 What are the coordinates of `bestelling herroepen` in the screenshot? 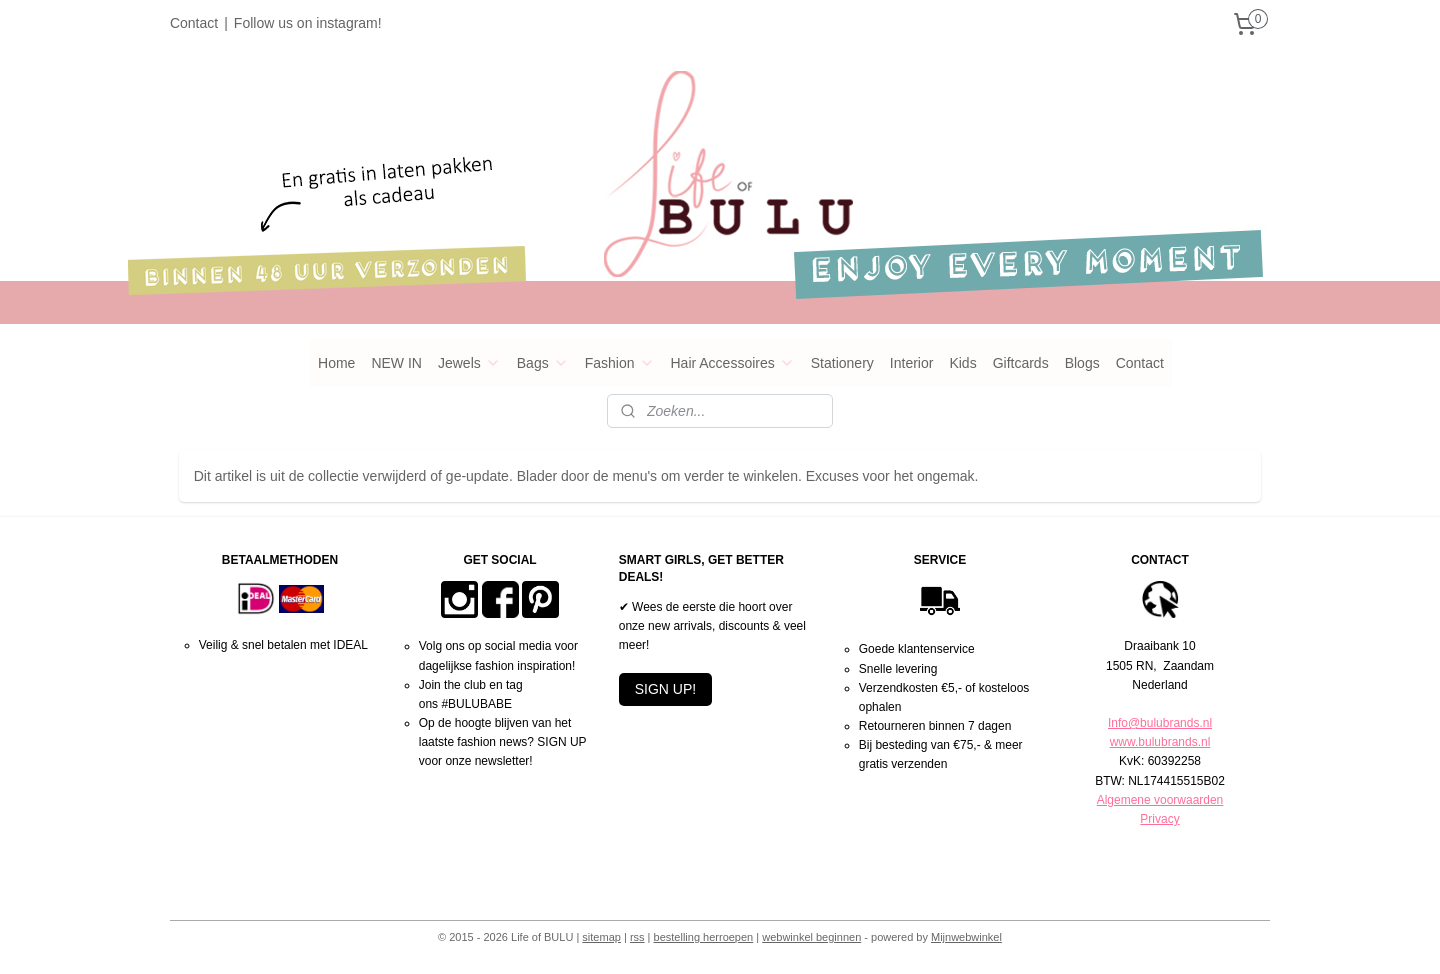 It's located at (704, 937).